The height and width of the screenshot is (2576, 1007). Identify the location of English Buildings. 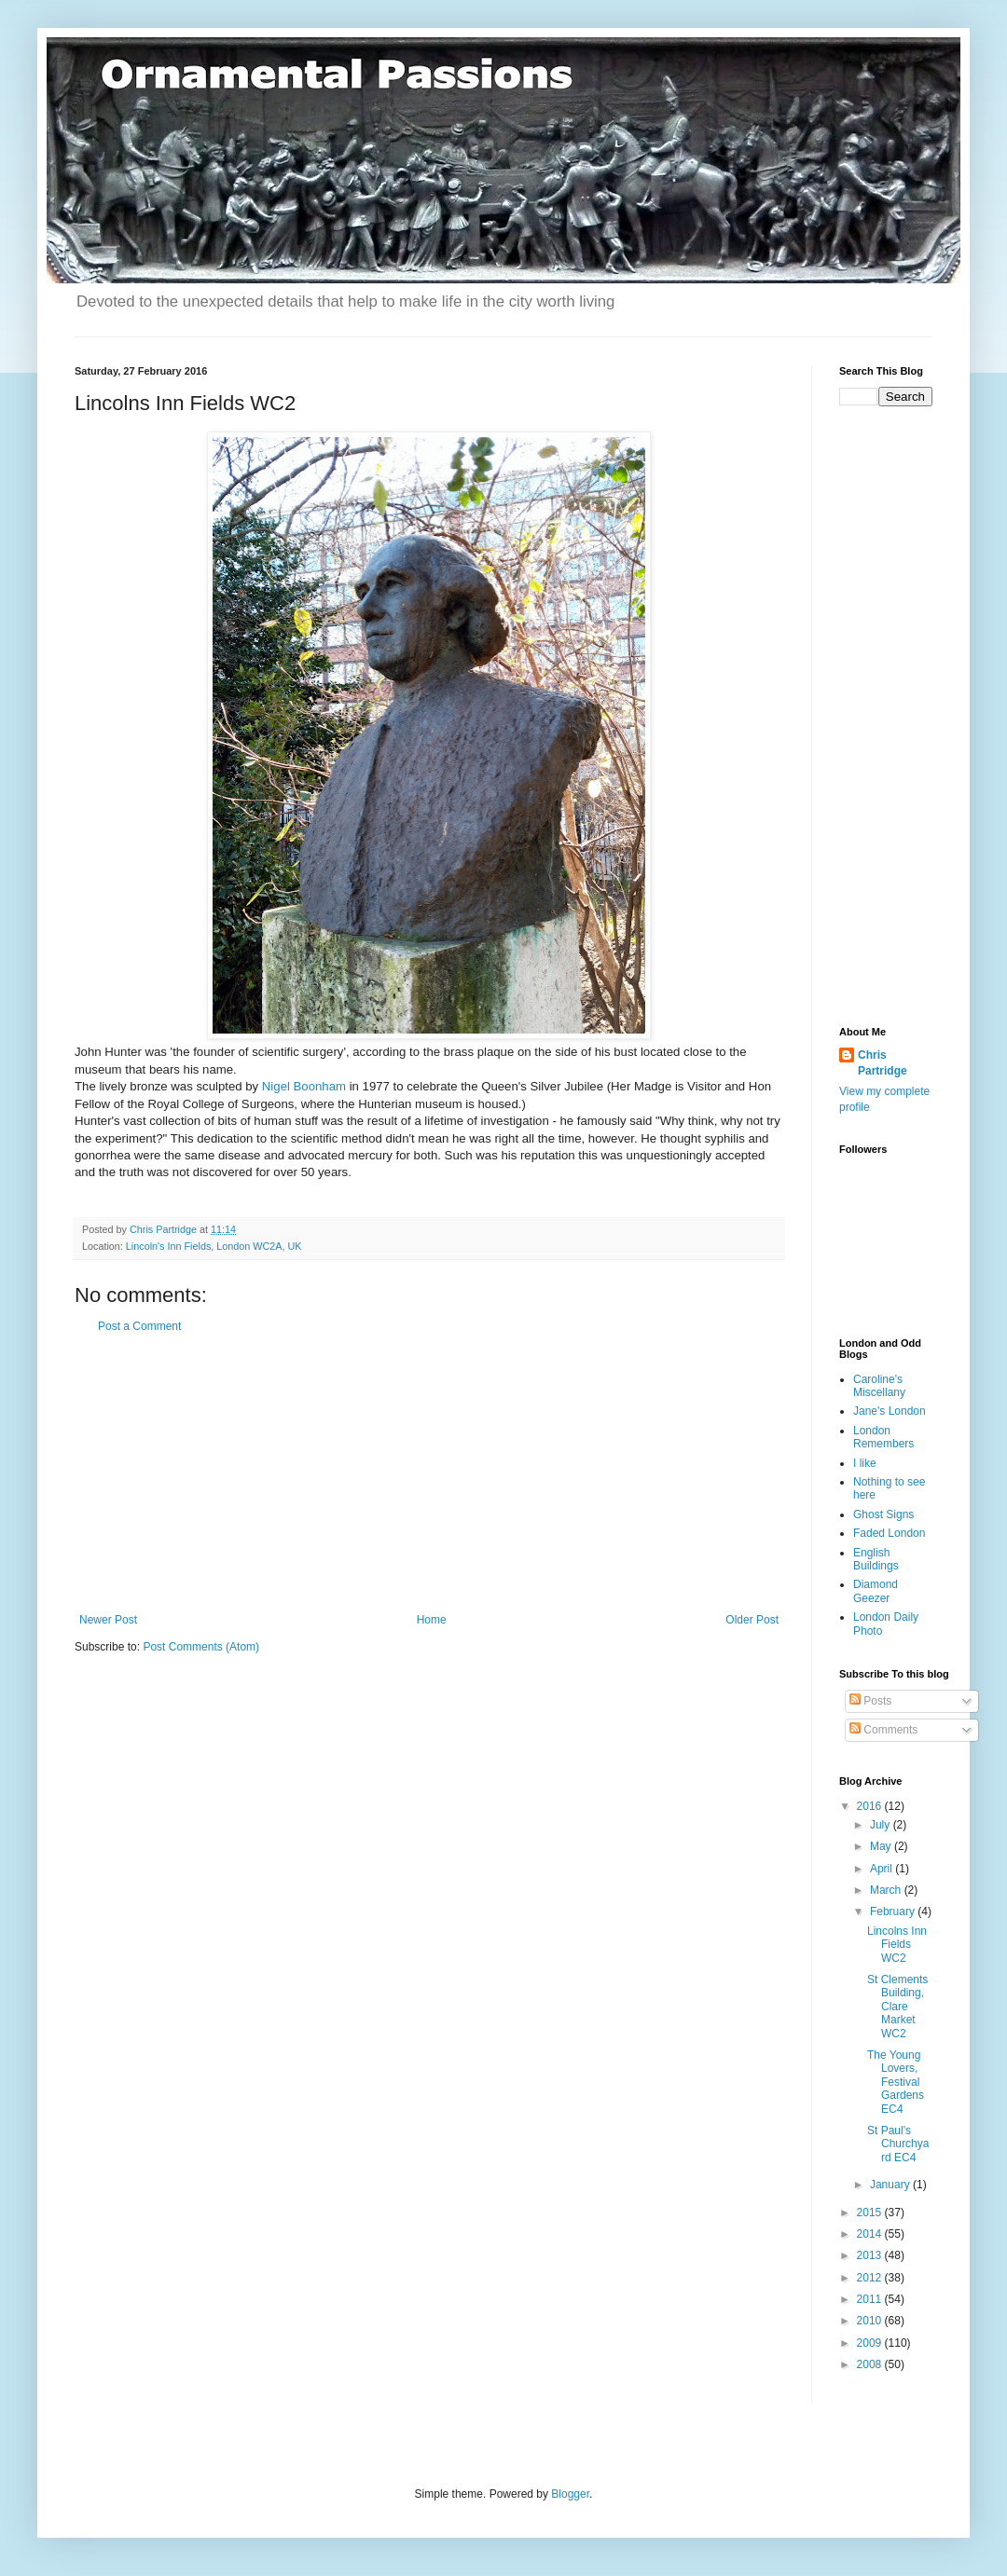
(876, 1559).